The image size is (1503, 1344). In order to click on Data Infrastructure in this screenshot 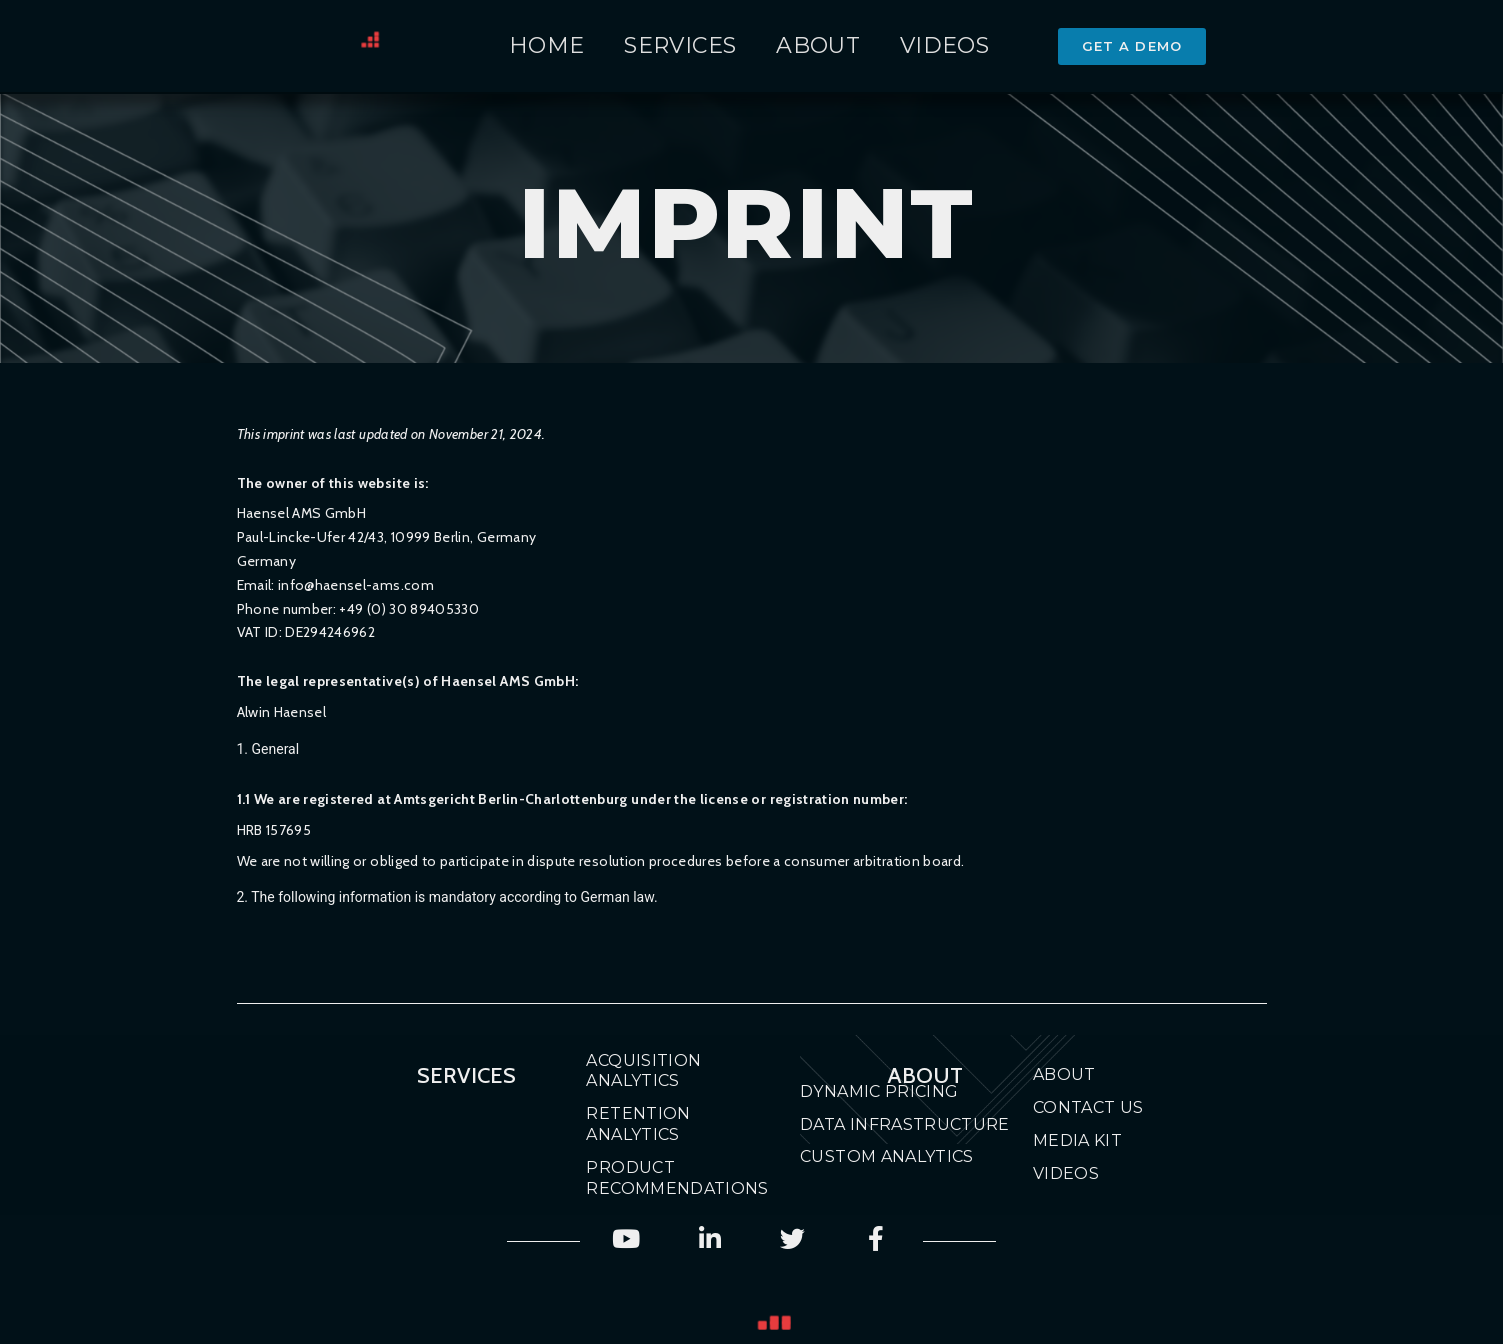, I will do `click(905, 1124)`.